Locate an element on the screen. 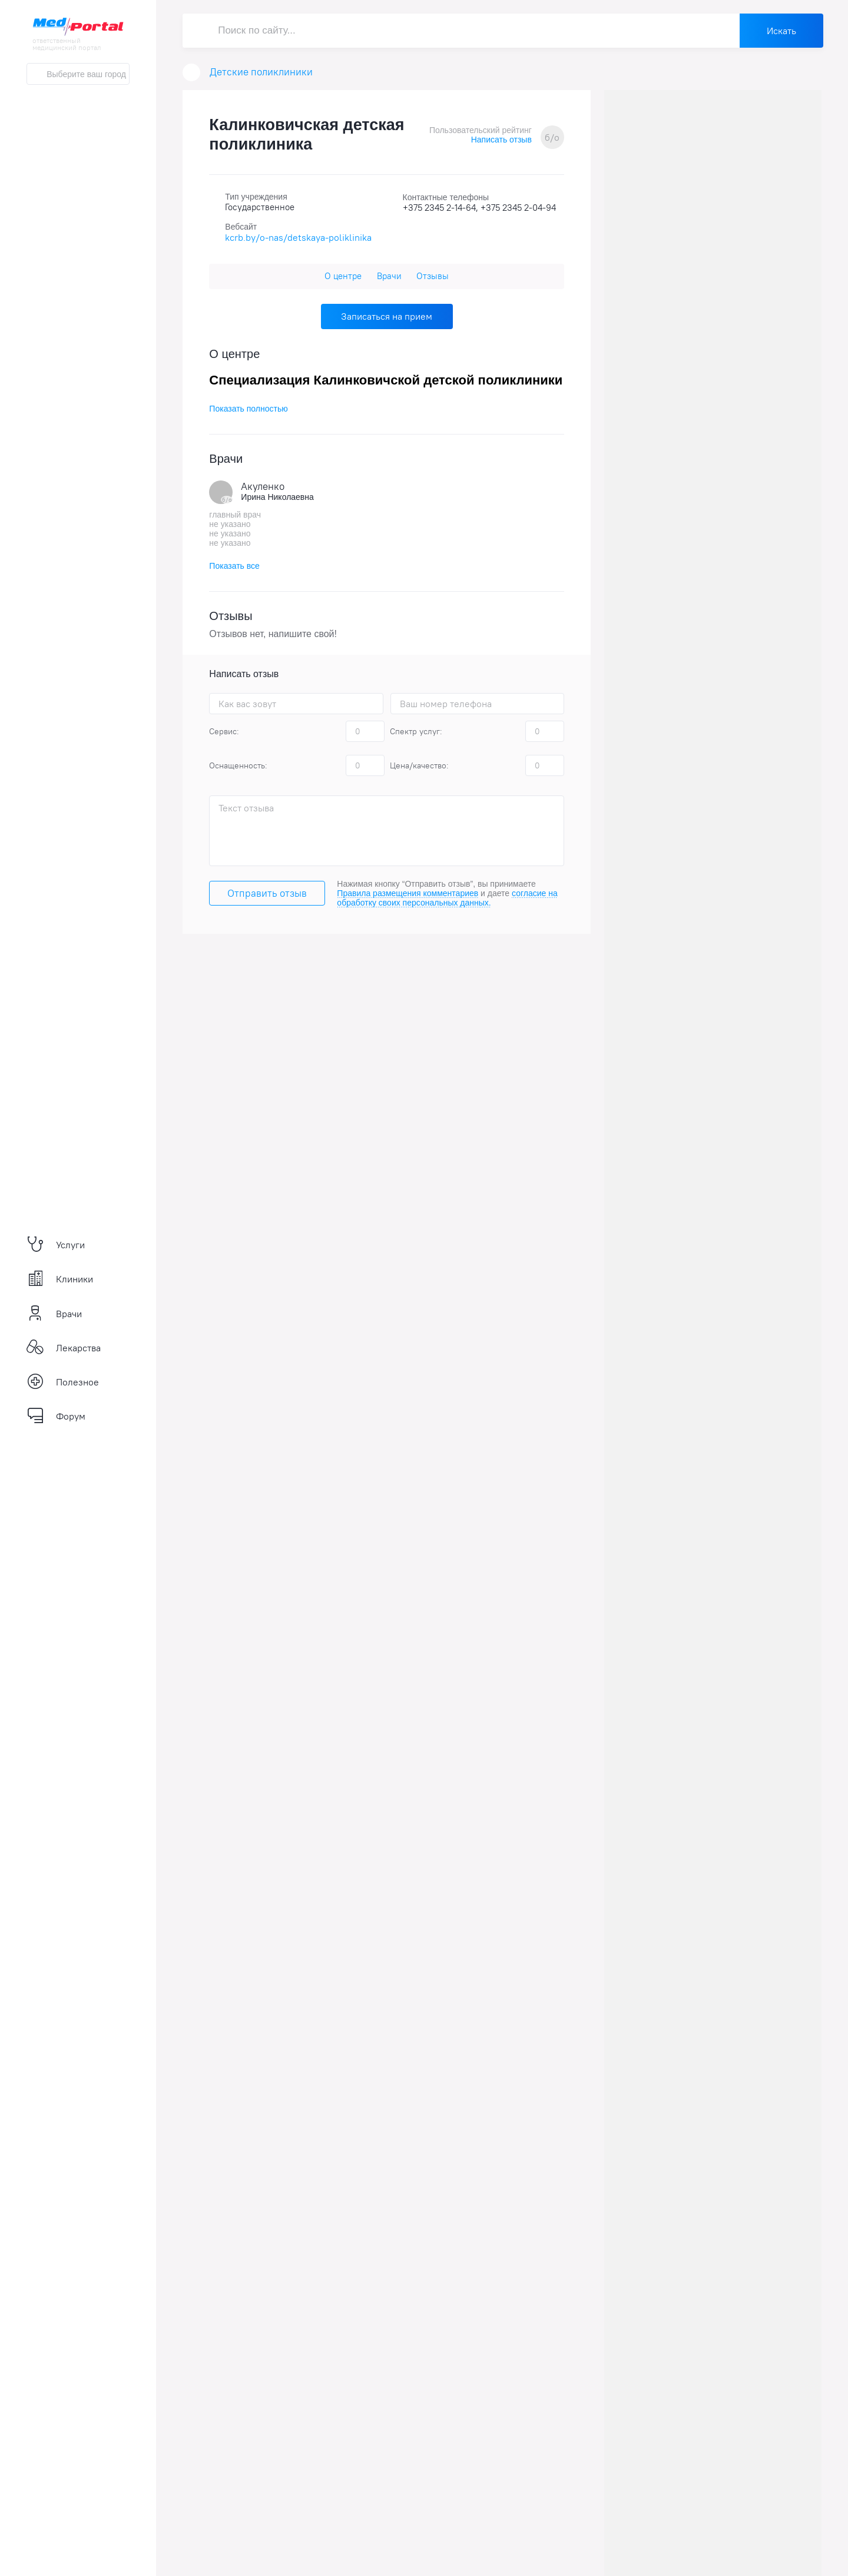 The height and width of the screenshot is (2576, 848). О центре is located at coordinates (343, 275).